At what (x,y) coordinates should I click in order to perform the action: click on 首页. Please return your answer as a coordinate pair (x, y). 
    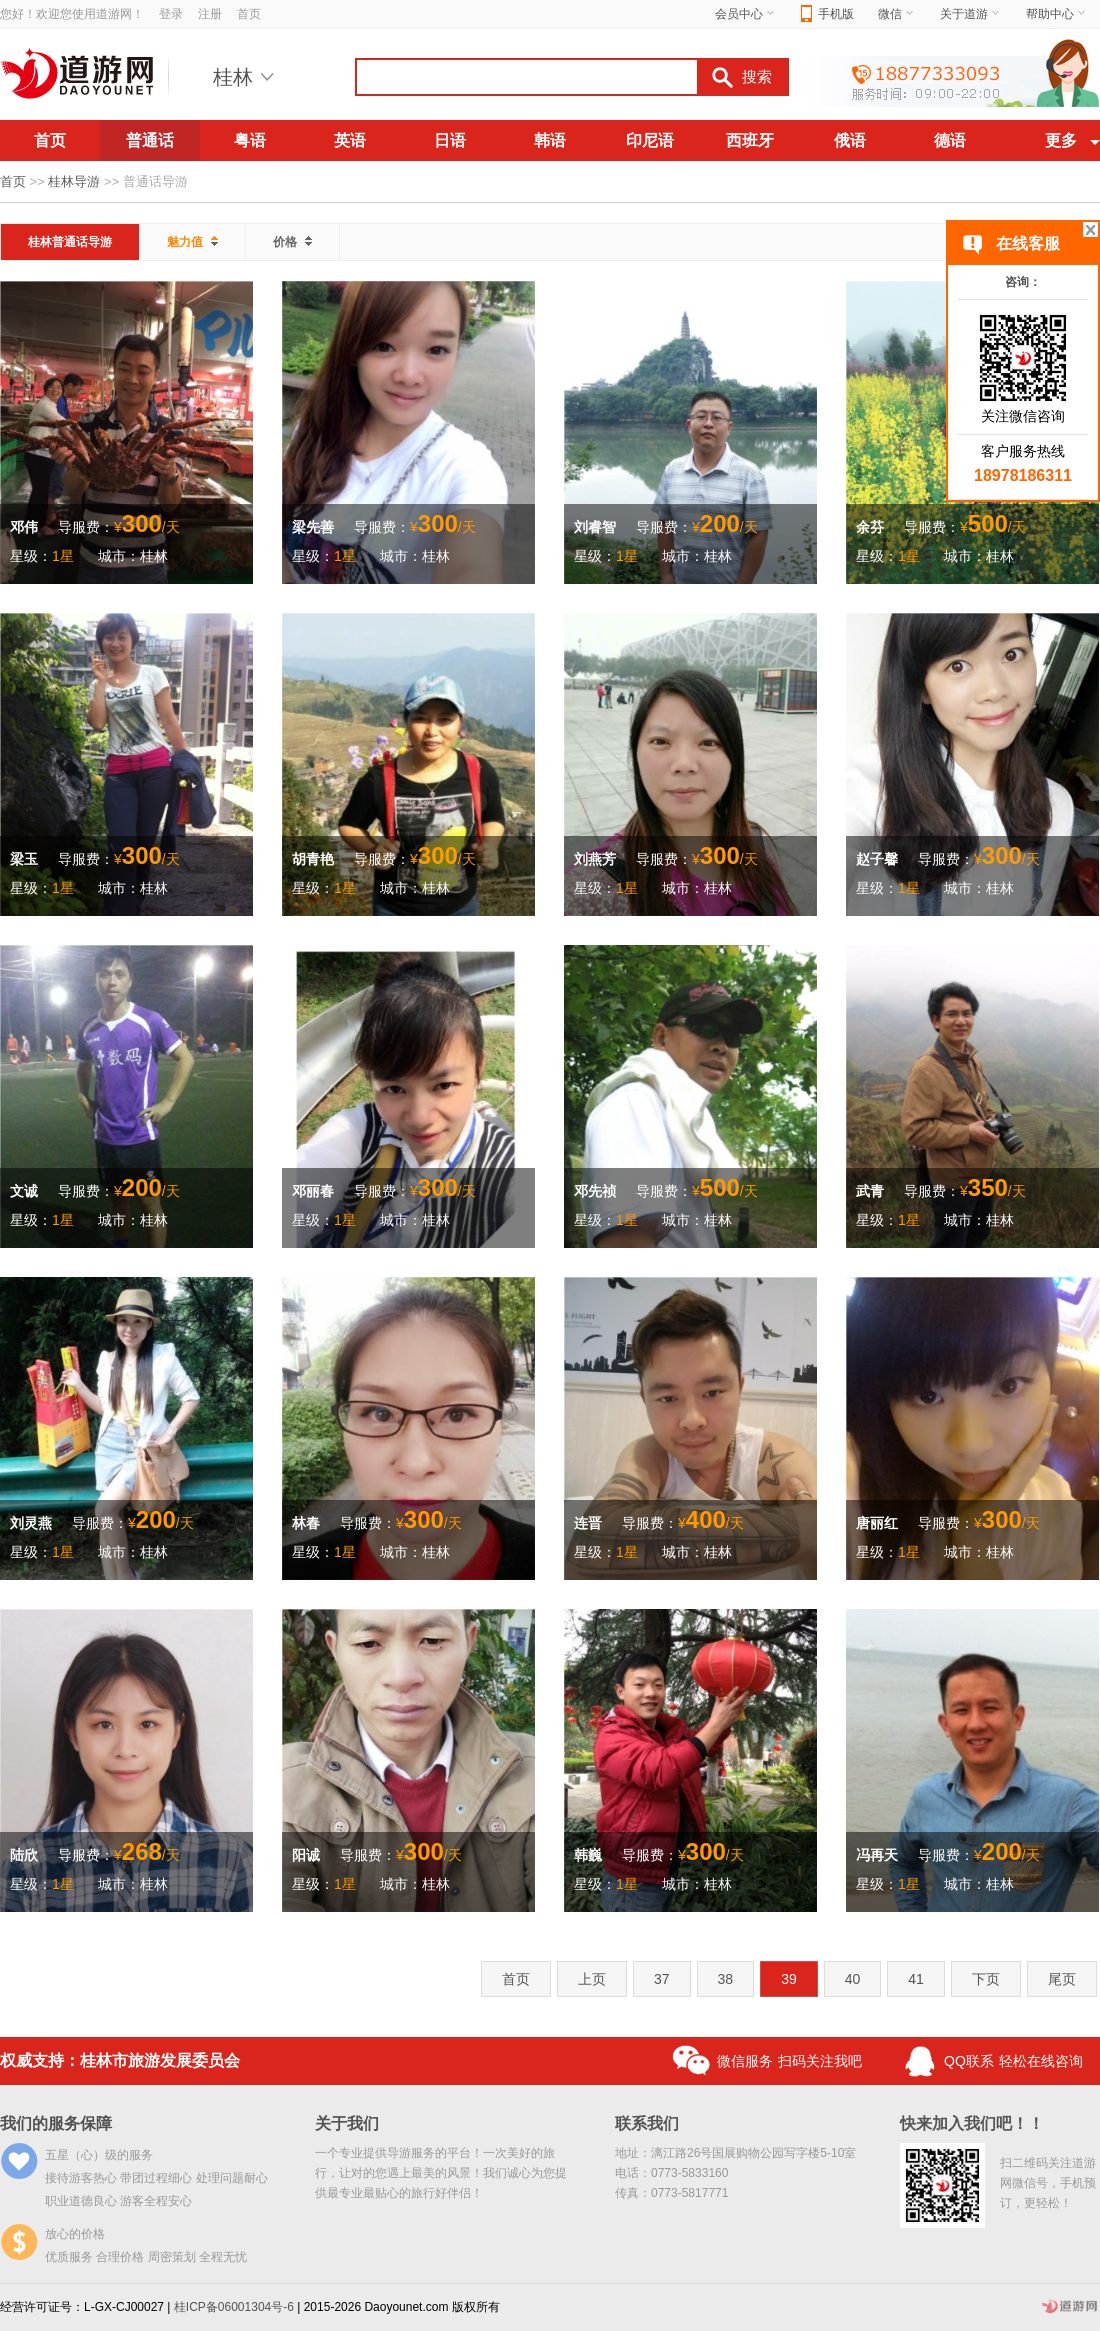
    Looking at the image, I should click on (249, 14).